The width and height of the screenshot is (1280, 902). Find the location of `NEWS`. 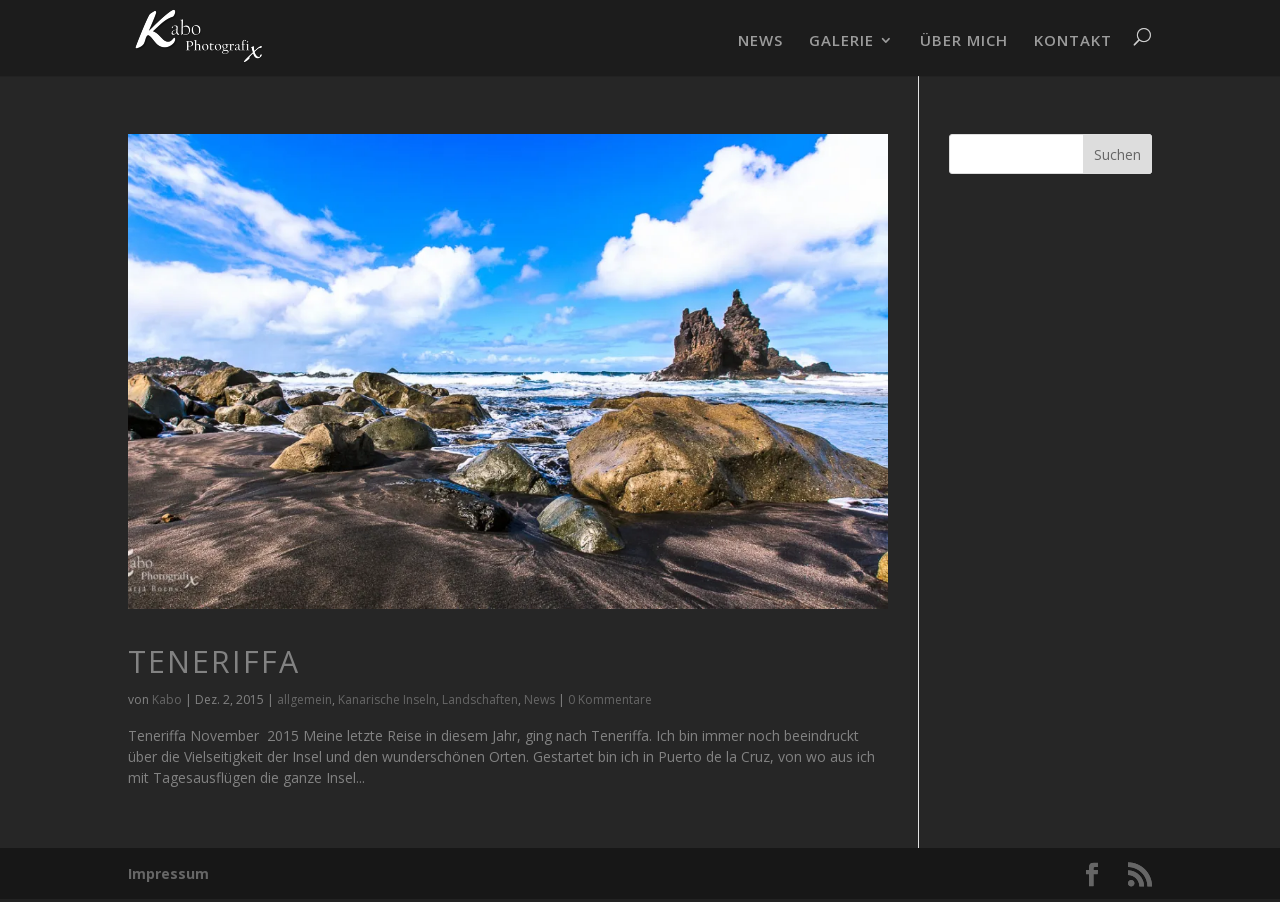

NEWS is located at coordinates (760, 41).